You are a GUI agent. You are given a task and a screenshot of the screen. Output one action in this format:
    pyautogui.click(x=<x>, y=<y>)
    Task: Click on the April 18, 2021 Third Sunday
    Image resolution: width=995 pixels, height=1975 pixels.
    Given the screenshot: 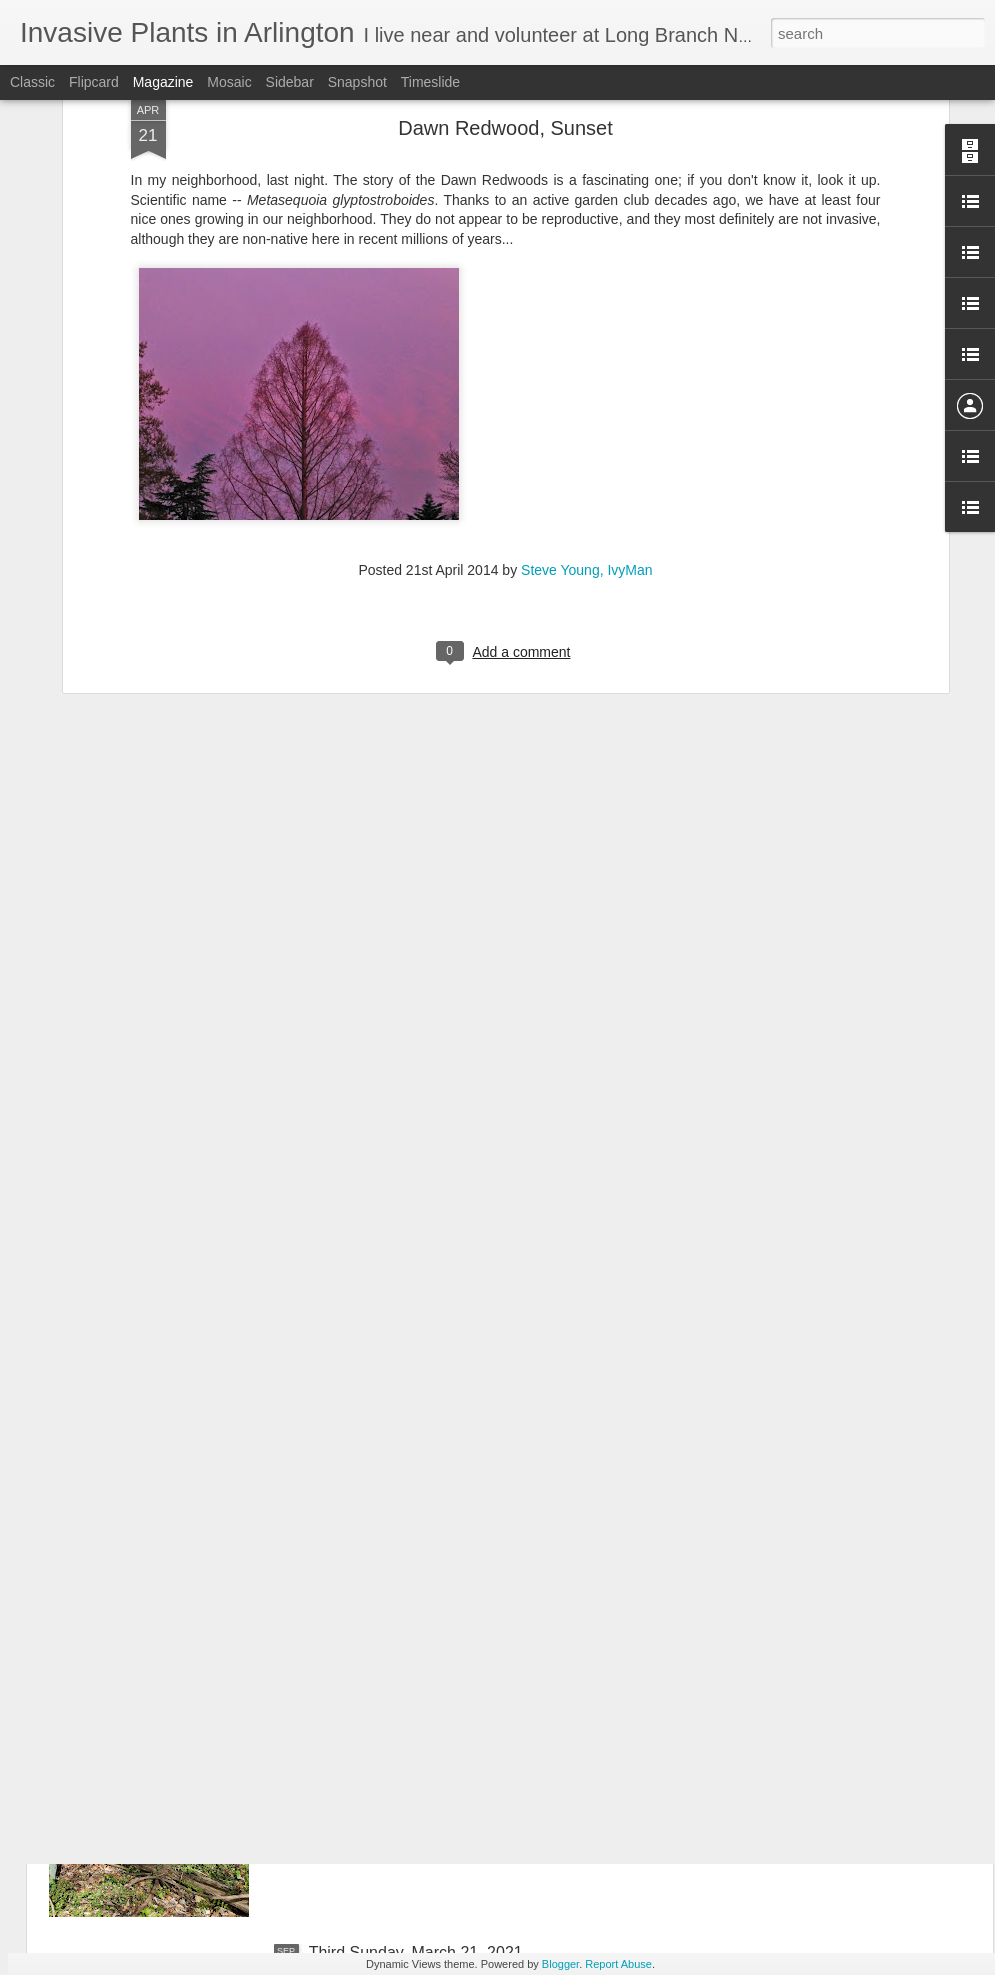 What is the action you would take?
    pyautogui.click(x=408, y=1725)
    